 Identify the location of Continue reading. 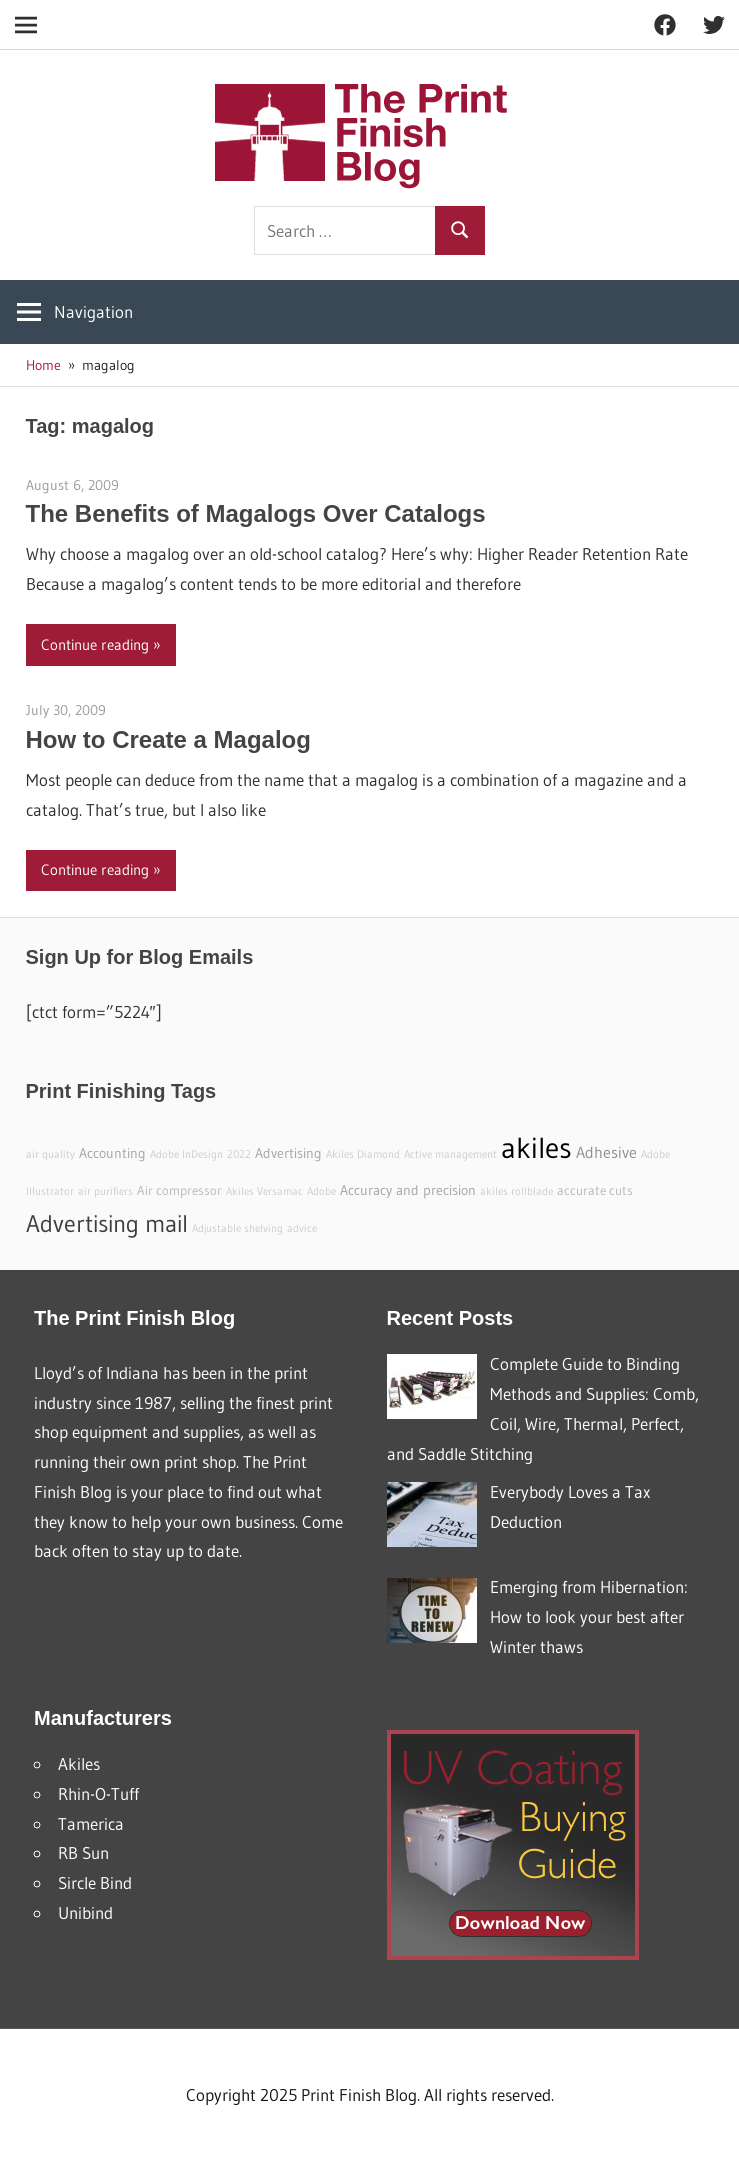
(95, 644).